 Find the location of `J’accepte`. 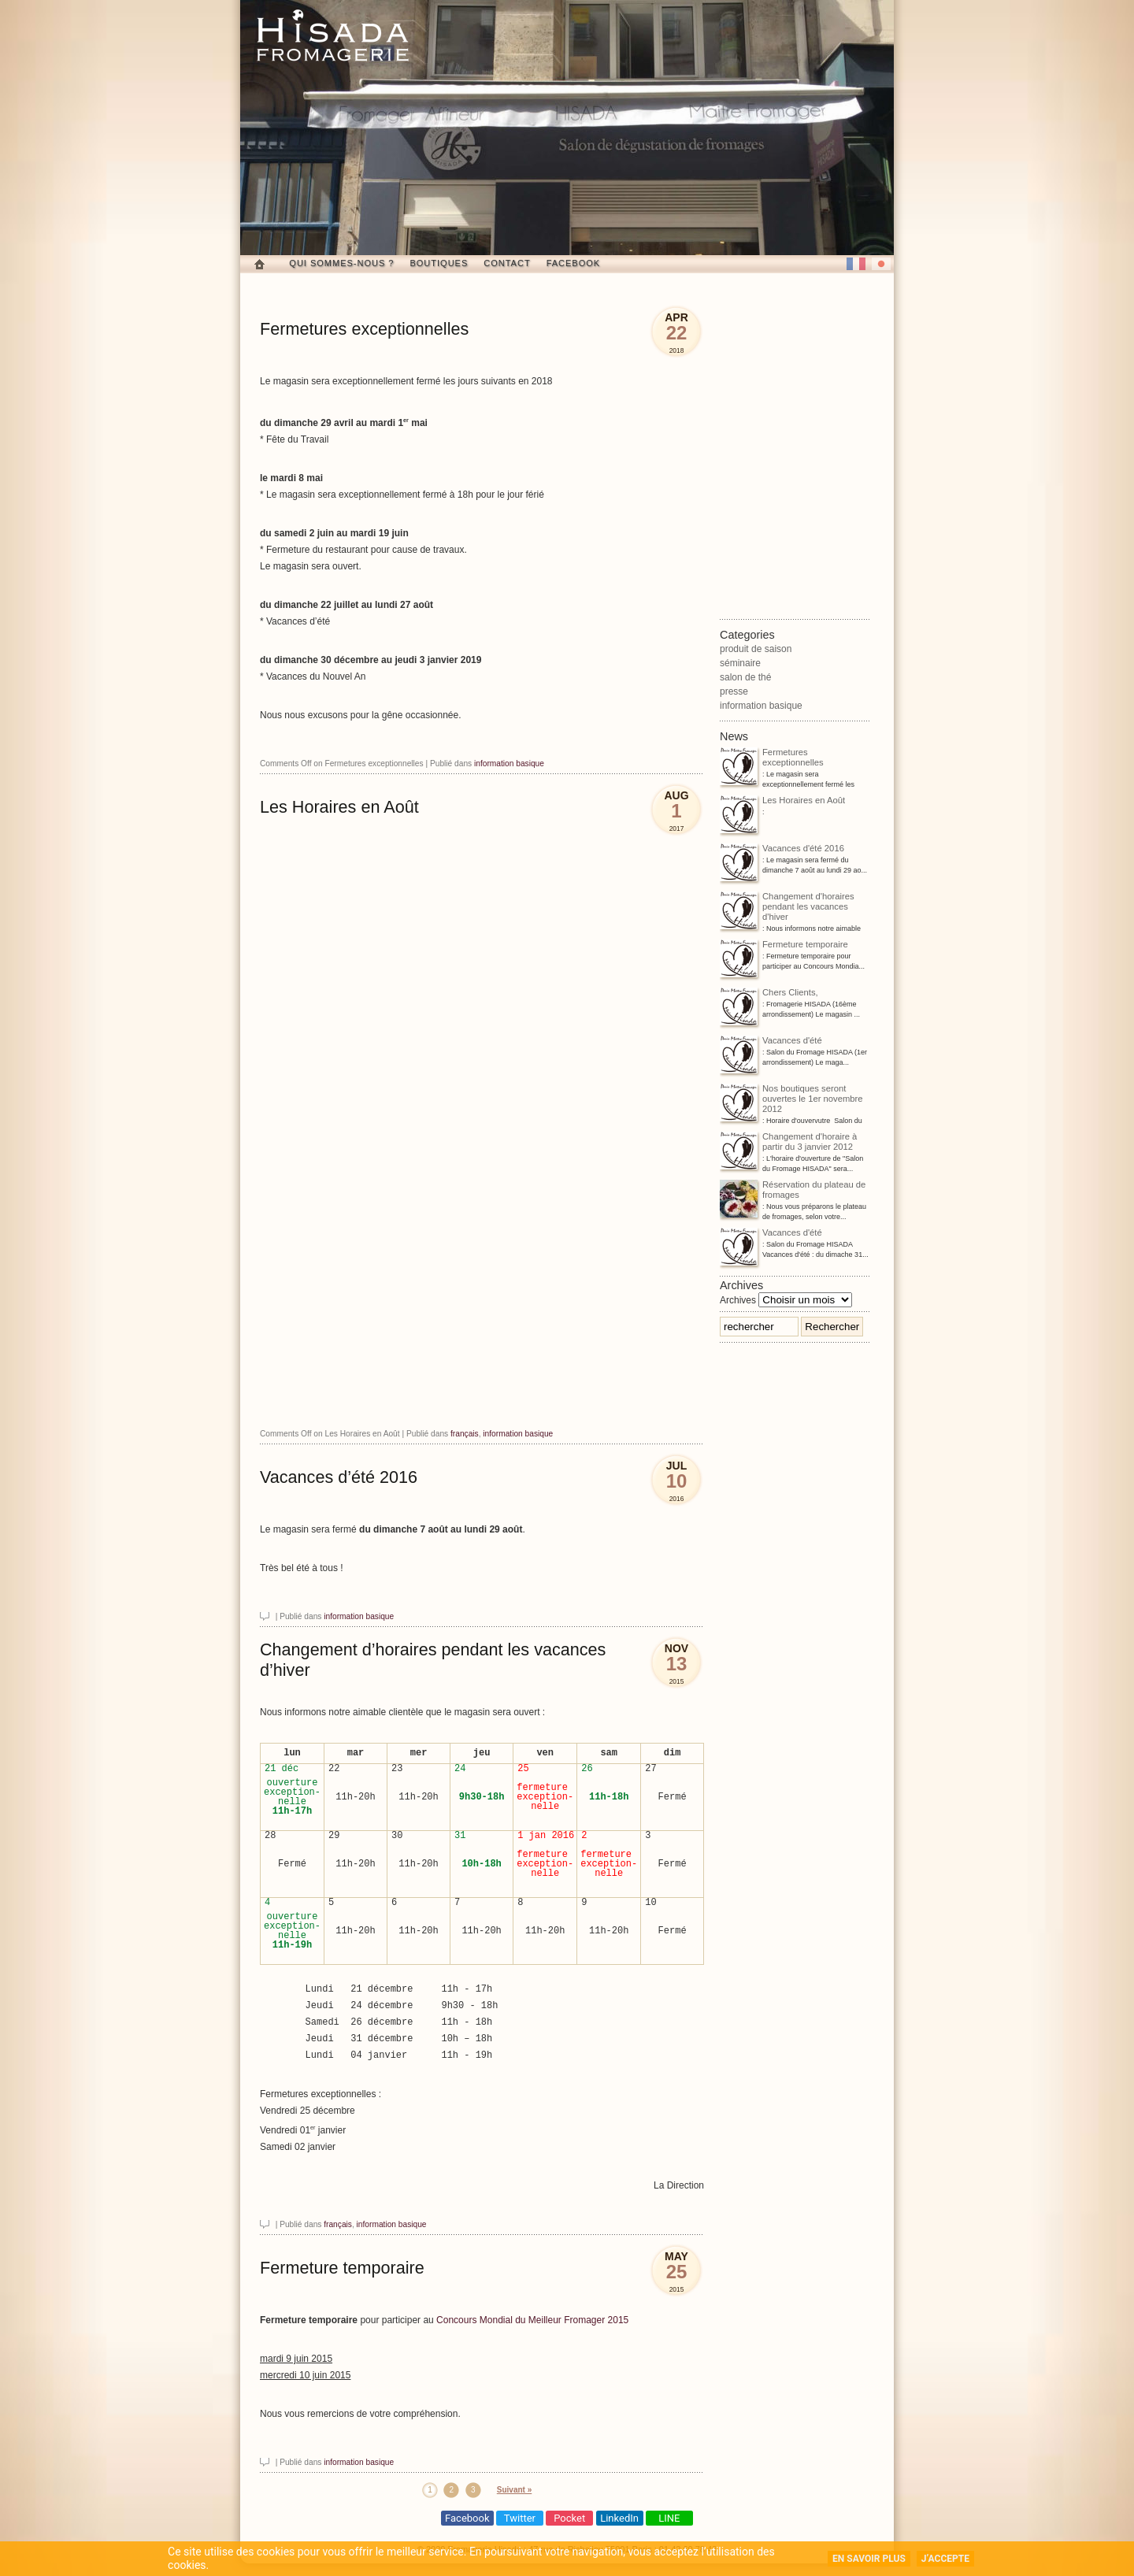

J’accepte is located at coordinates (945, 2558).